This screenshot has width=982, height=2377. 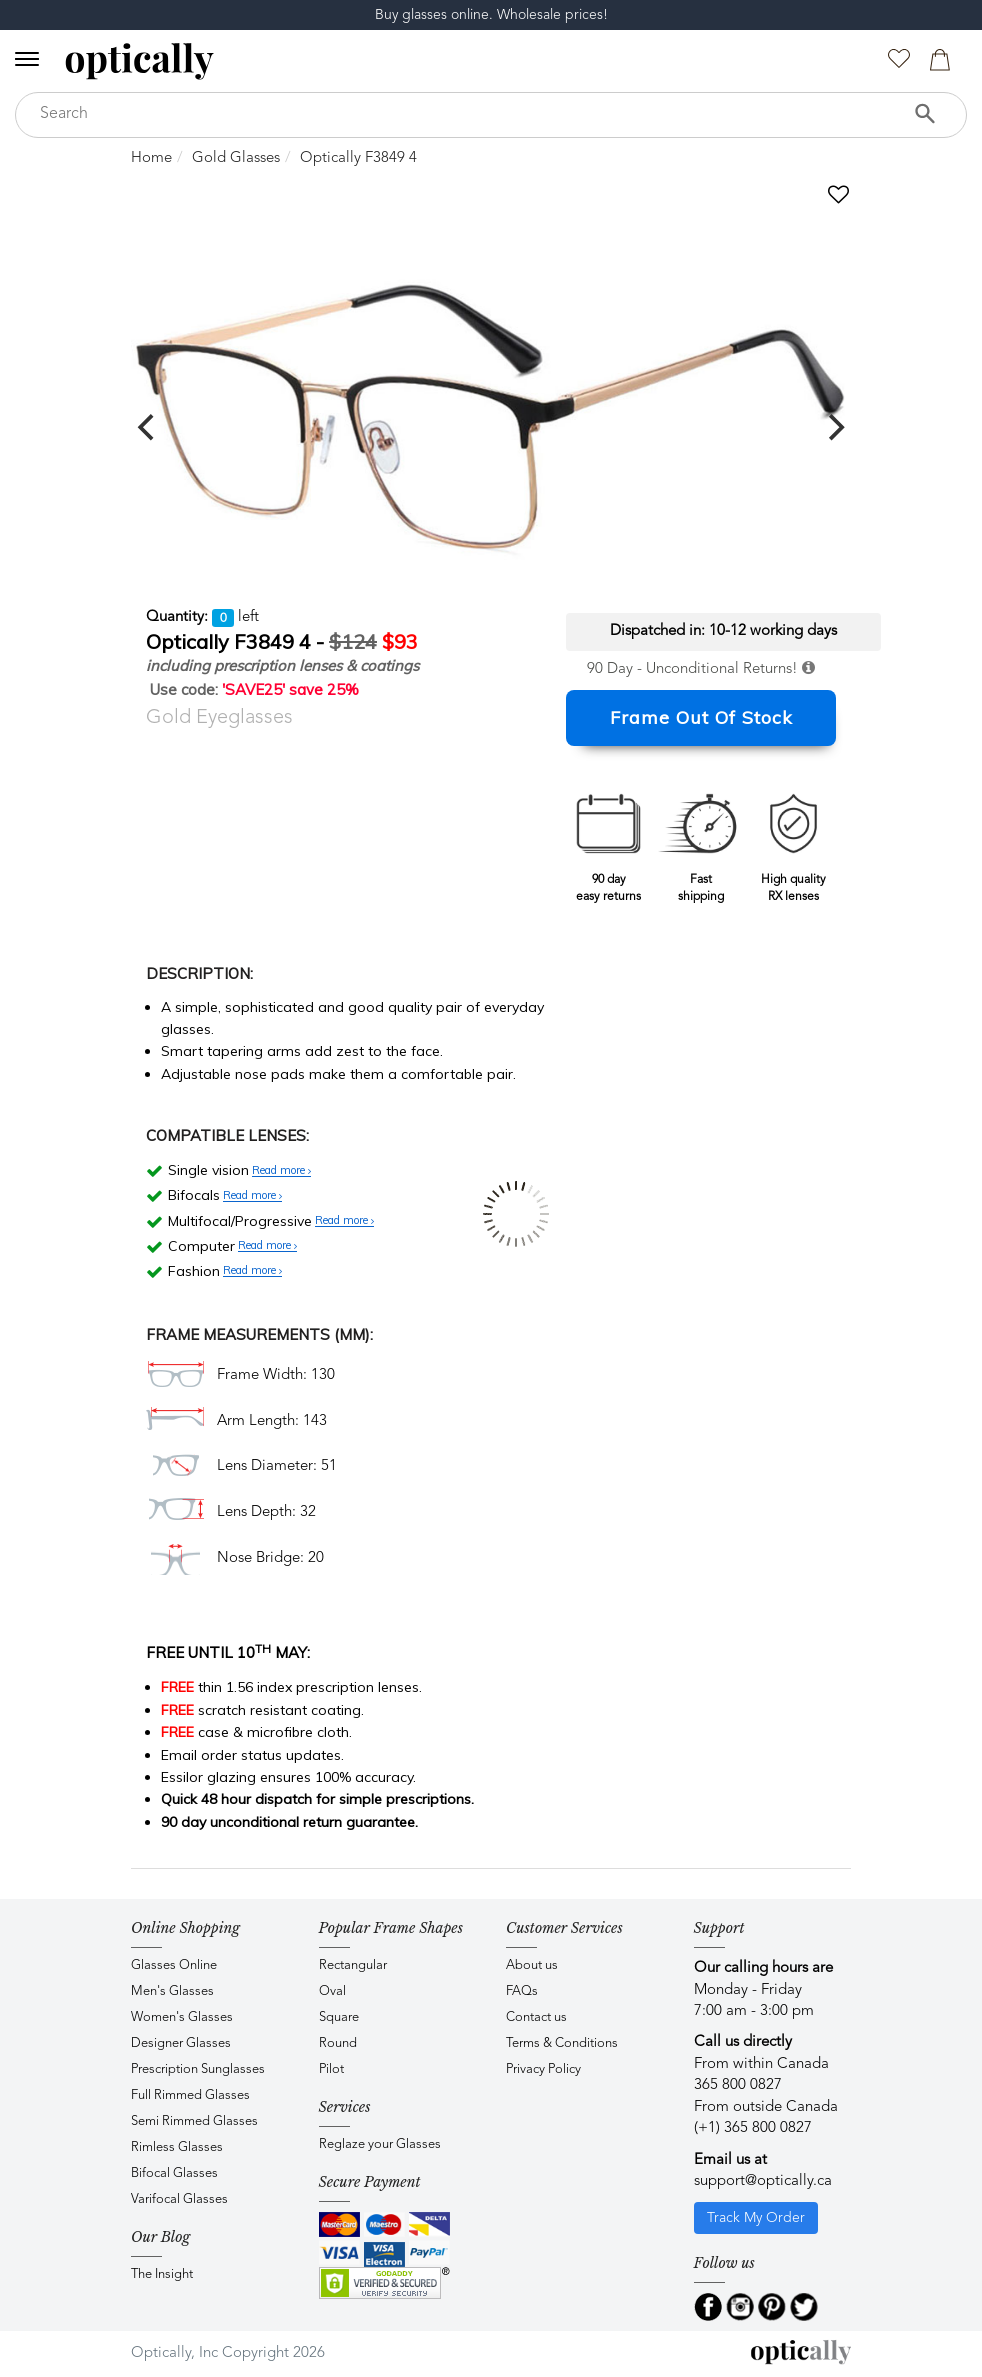 What do you see at coordinates (194, 2121) in the screenshot?
I see `Semi Rimmed Glasses` at bounding box center [194, 2121].